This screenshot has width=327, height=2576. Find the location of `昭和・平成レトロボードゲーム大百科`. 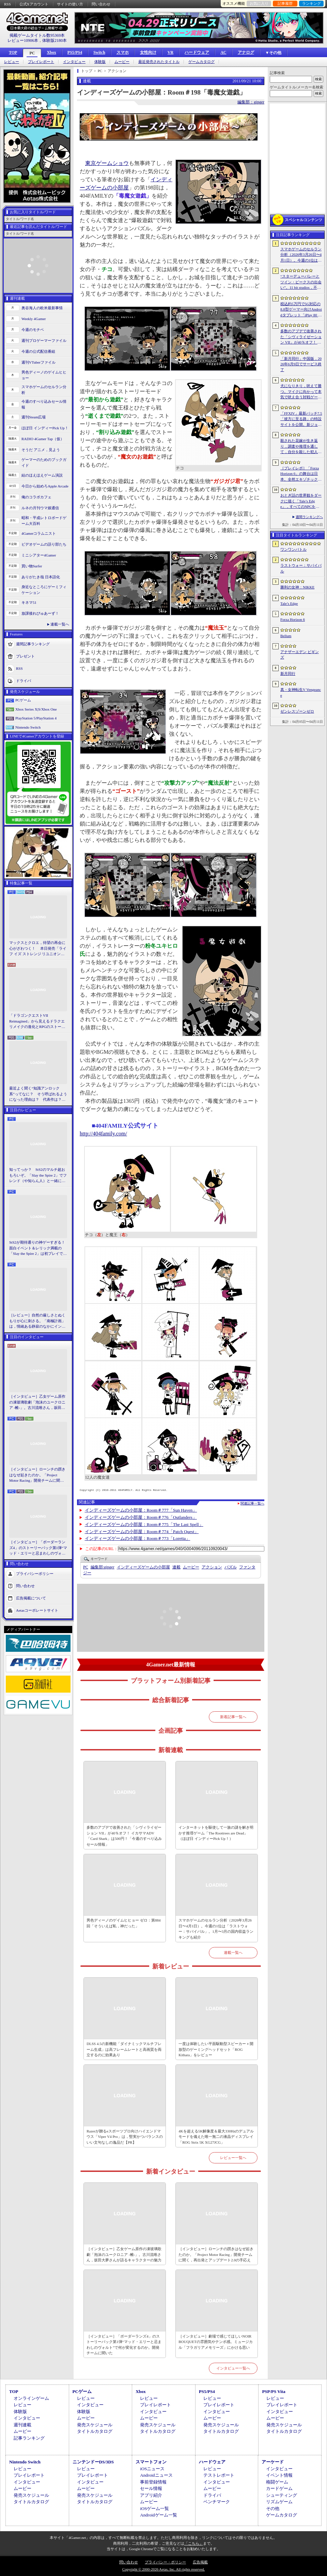

昭和・平成レトロボードゲーム大百科 is located at coordinates (43, 521).